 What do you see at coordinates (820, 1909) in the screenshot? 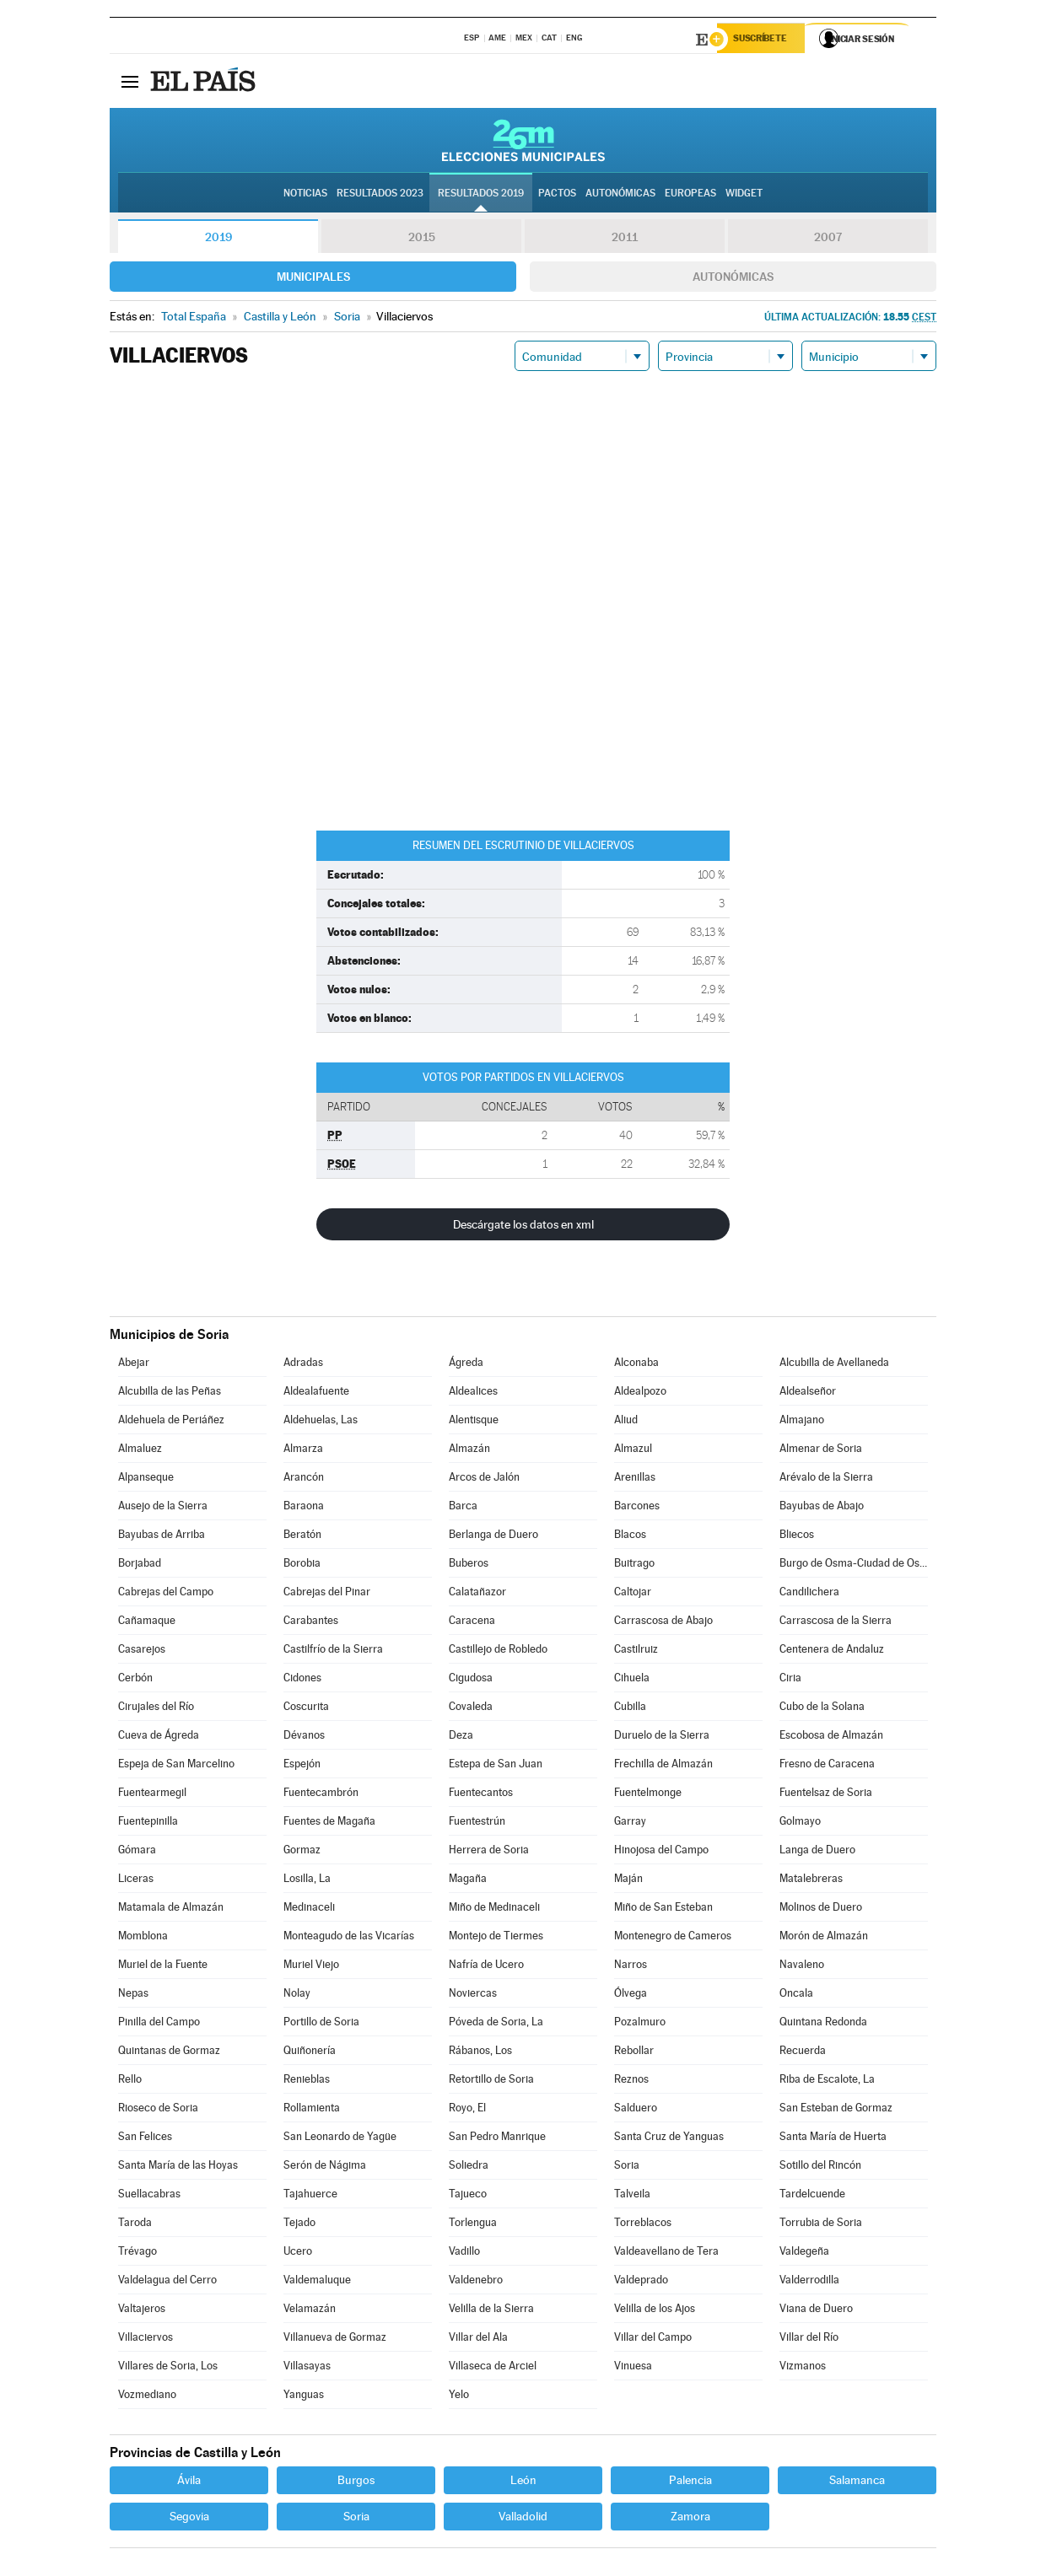
I see `Molinos de Duero` at bounding box center [820, 1909].